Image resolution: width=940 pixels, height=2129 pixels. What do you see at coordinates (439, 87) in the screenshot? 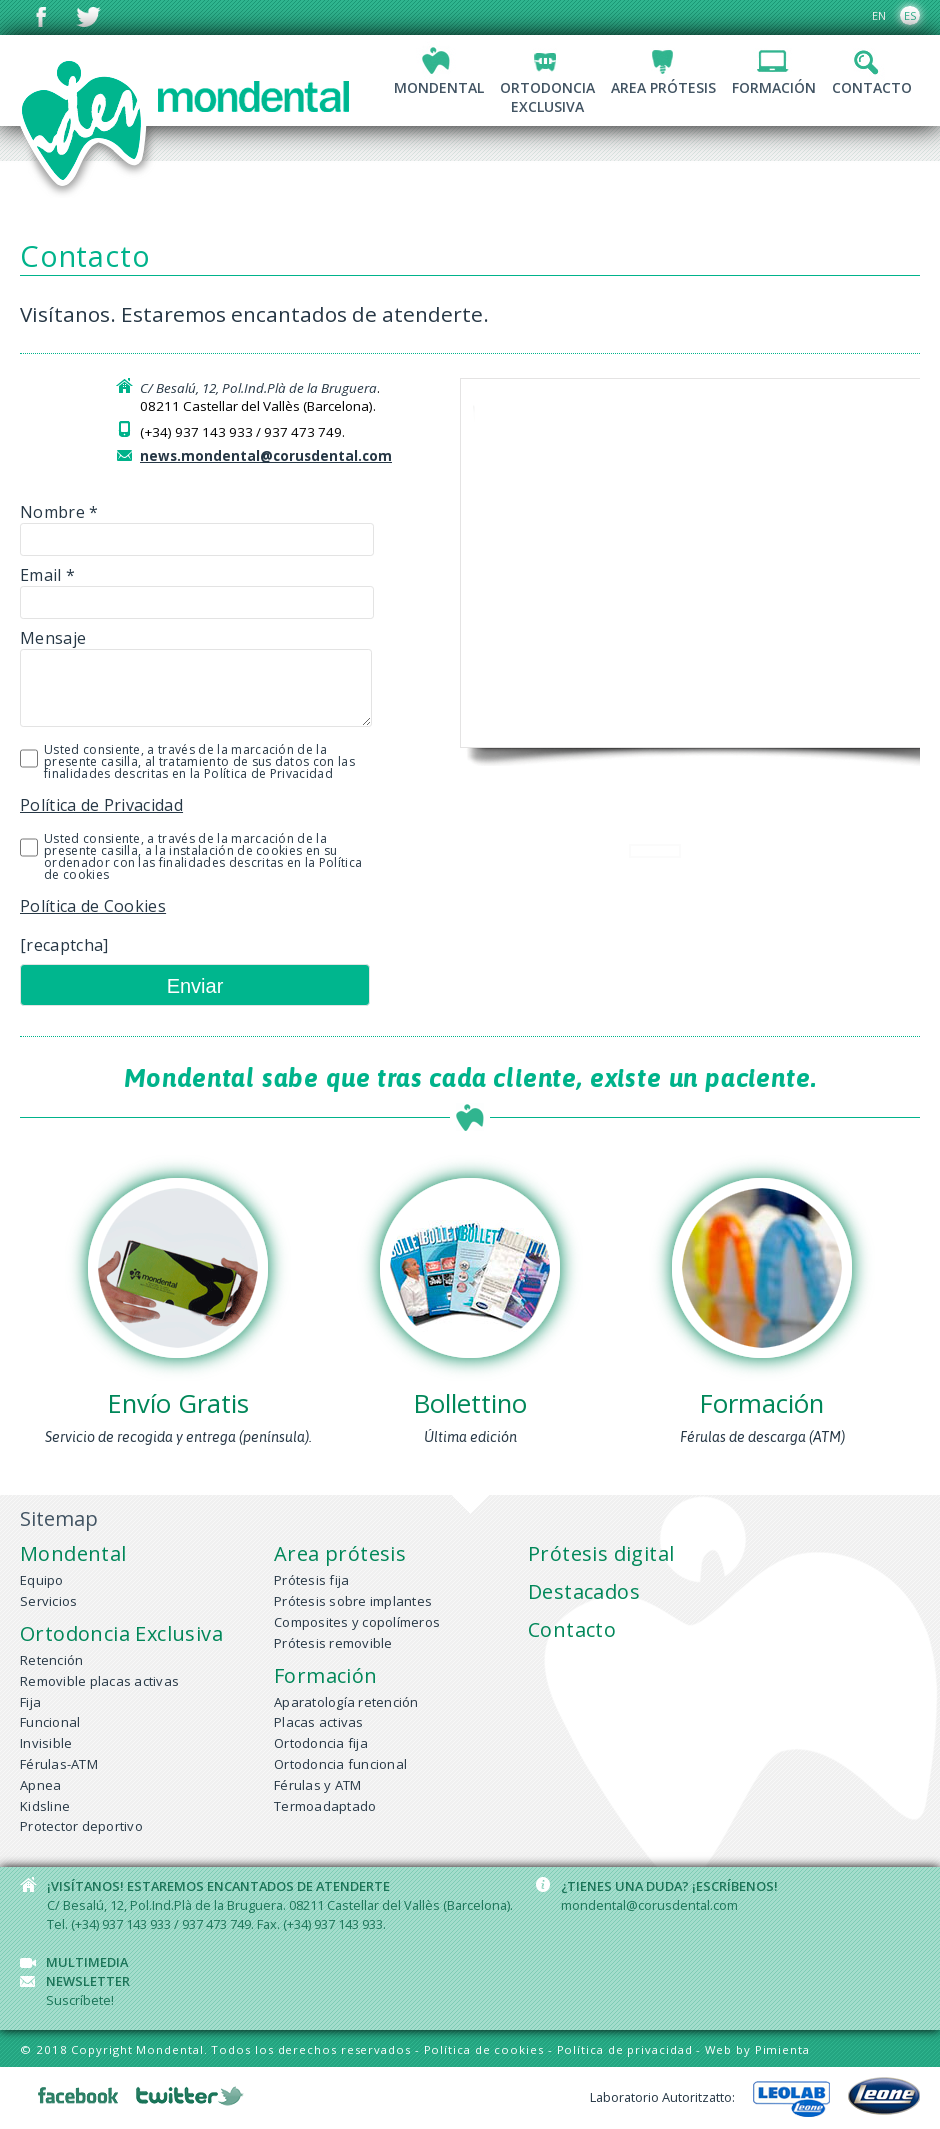
I see `Mondental` at bounding box center [439, 87].